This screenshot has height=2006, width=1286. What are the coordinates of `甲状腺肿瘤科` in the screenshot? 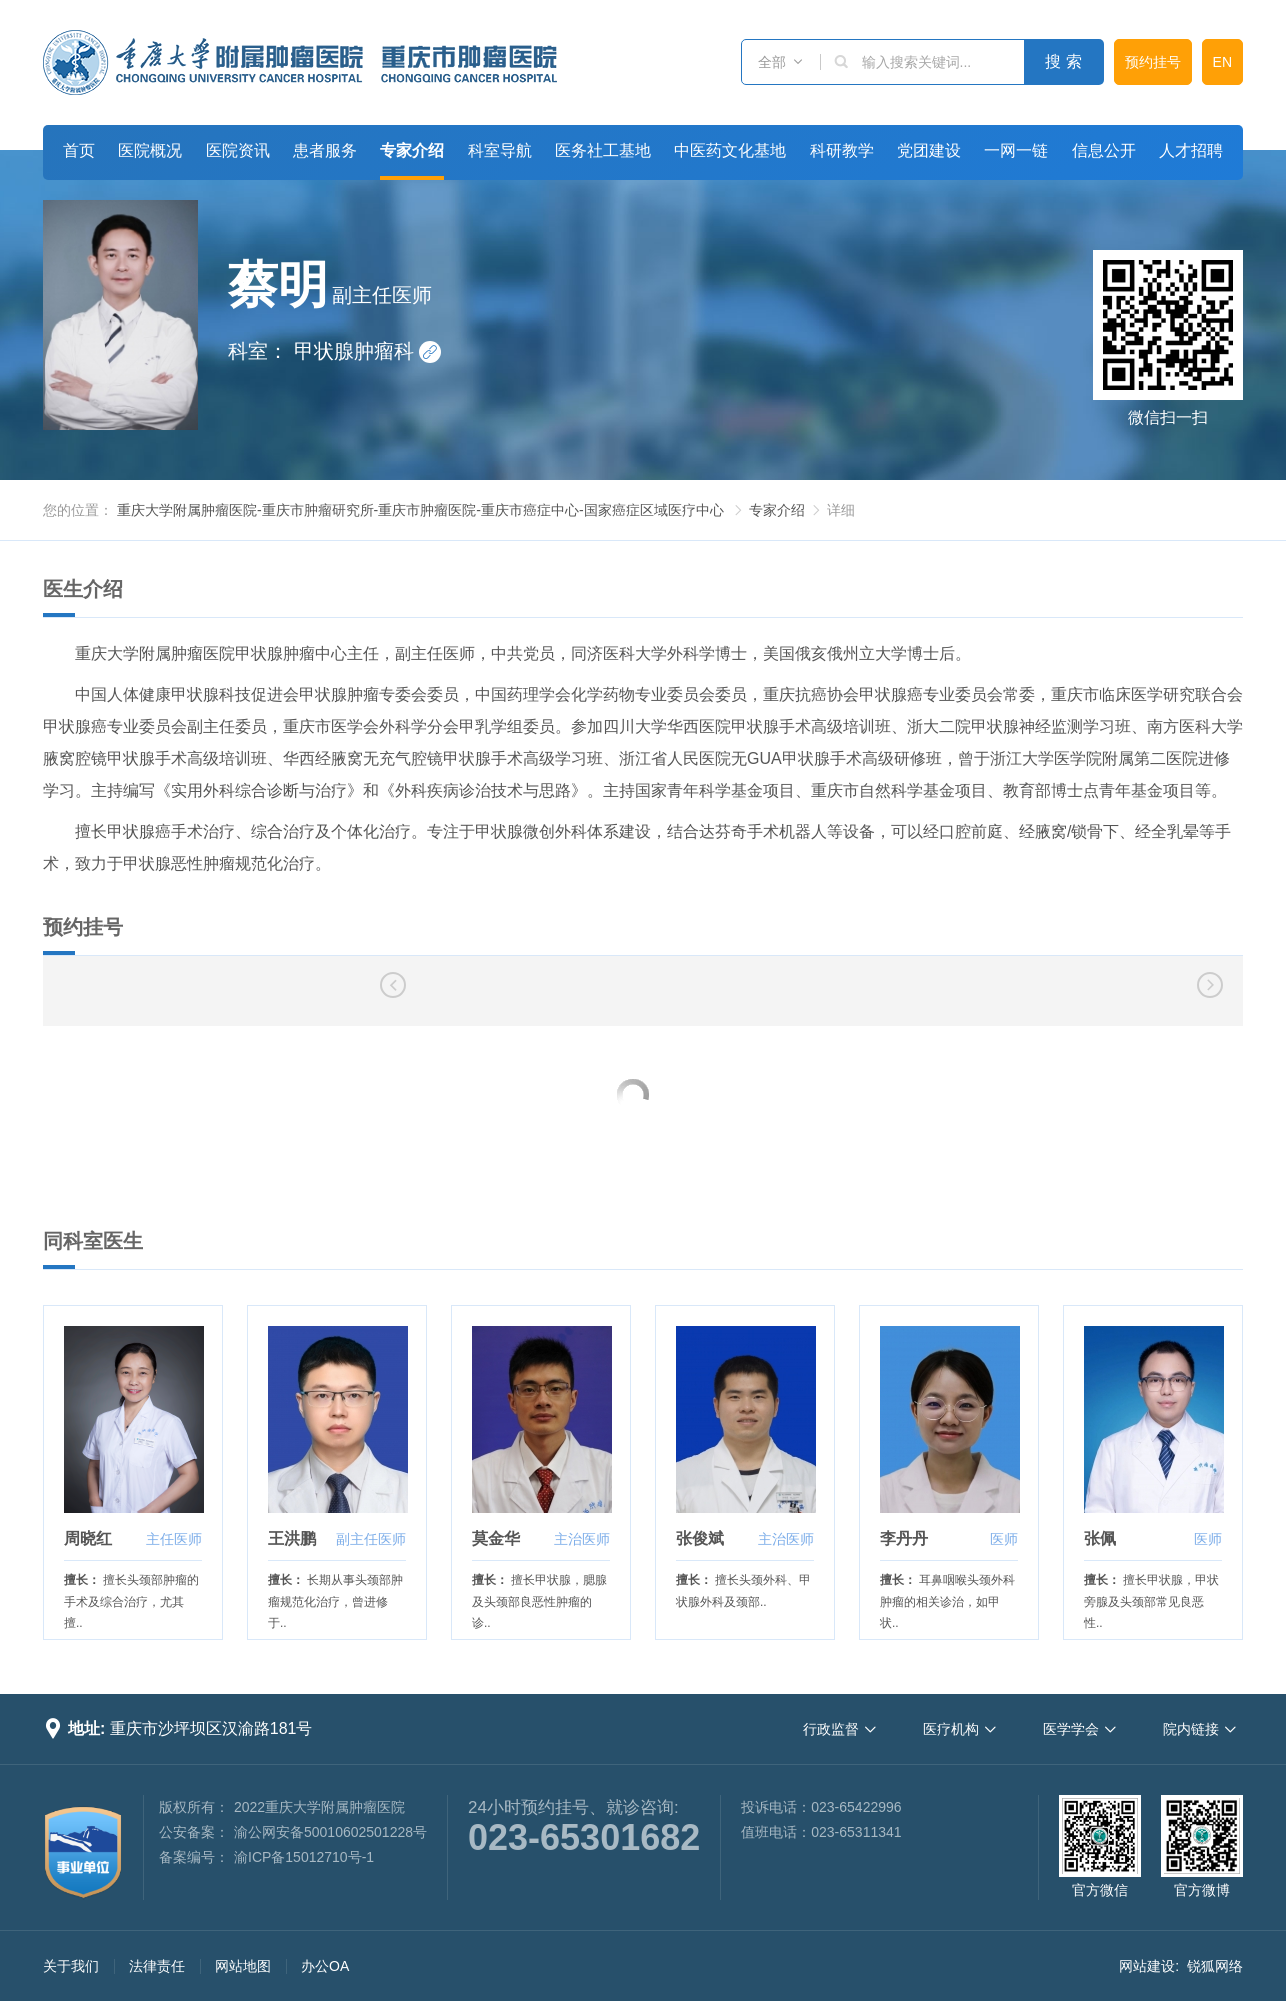 It's located at (368, 351).